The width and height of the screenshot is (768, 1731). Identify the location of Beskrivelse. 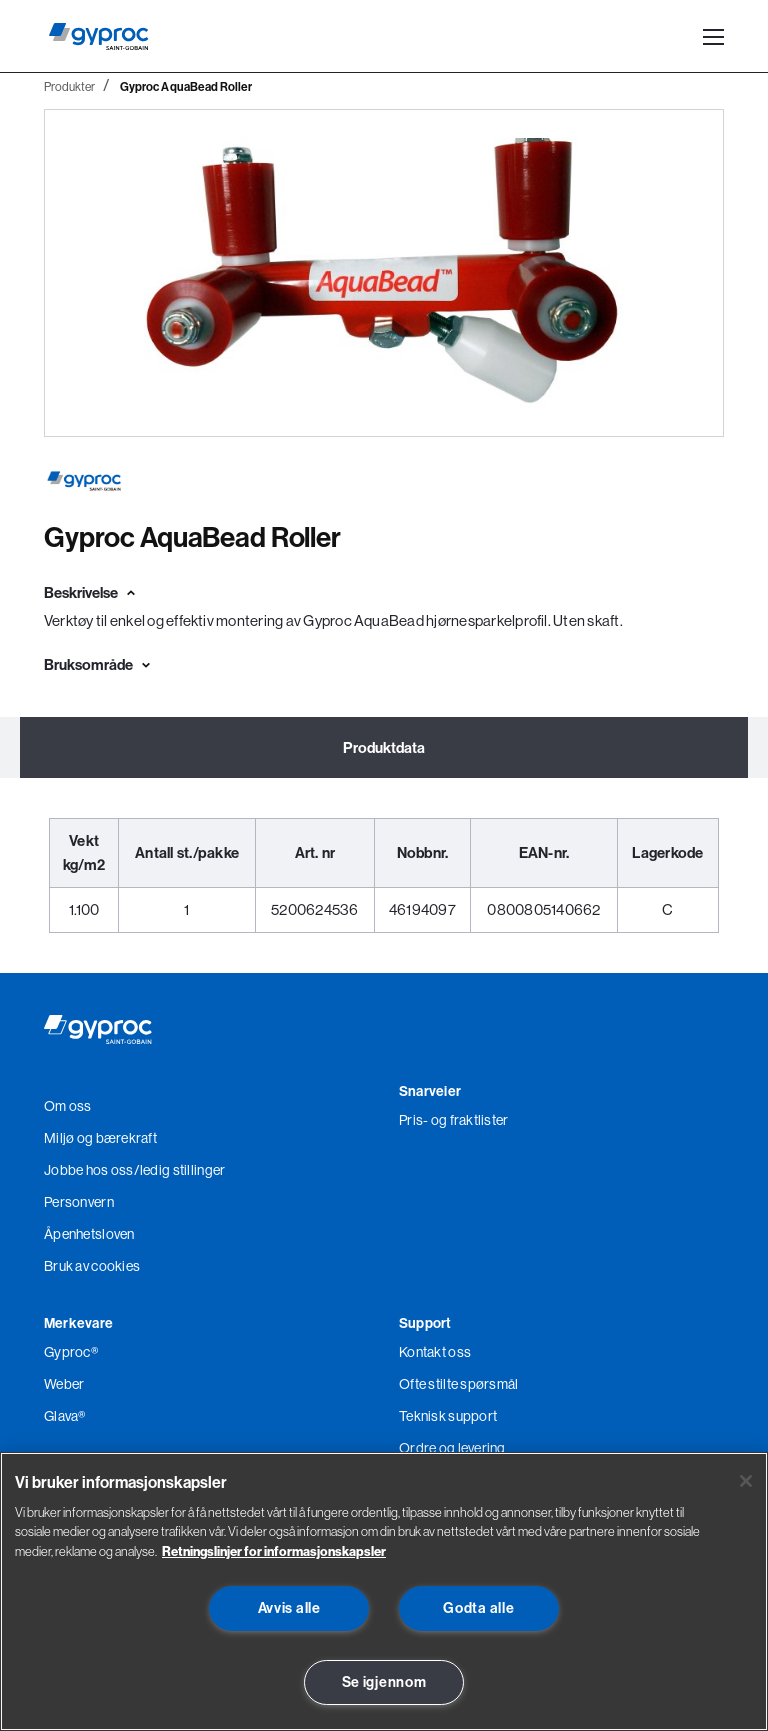
(81, 592).